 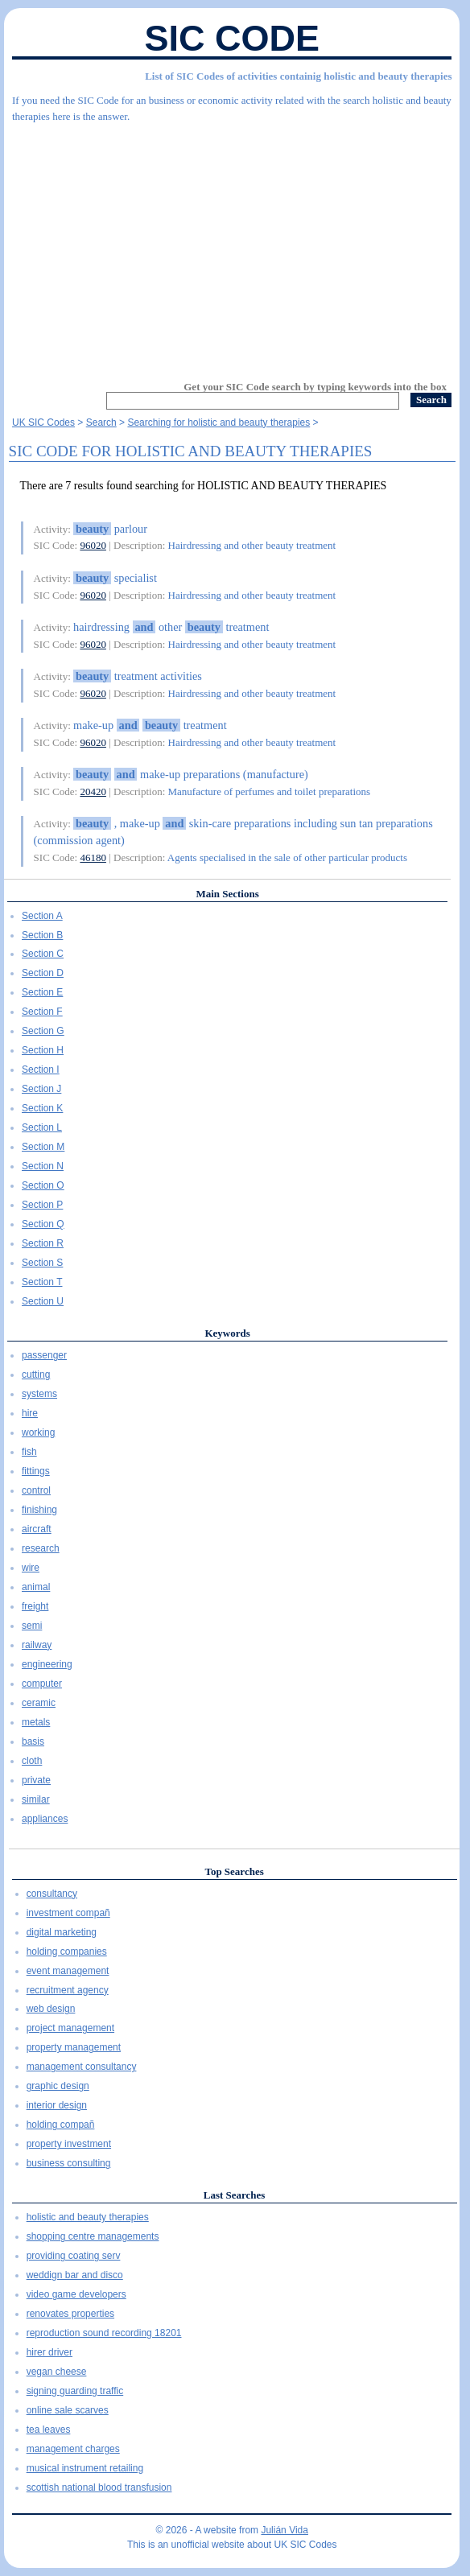 What do you see at coordinates (36, 1722) in the screenshot?
I see `metals` at bounding box center [36, 1722].